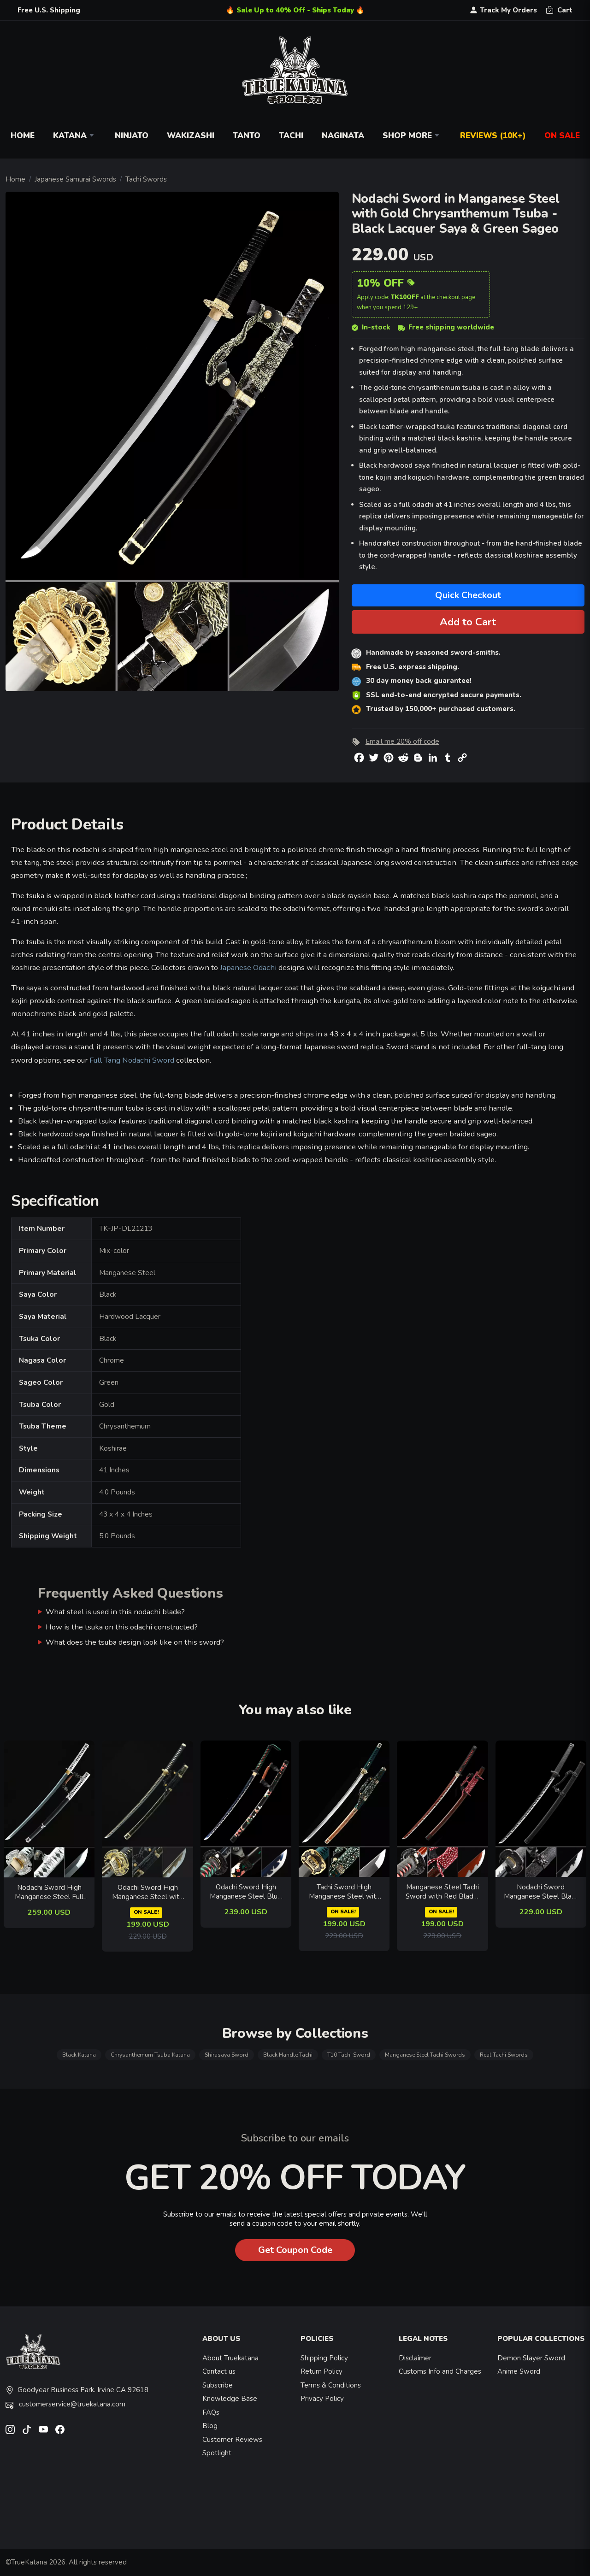 This screenshot has height=2576, width=590. I want to click on Customs Info and Charges, so click(440, 2371).